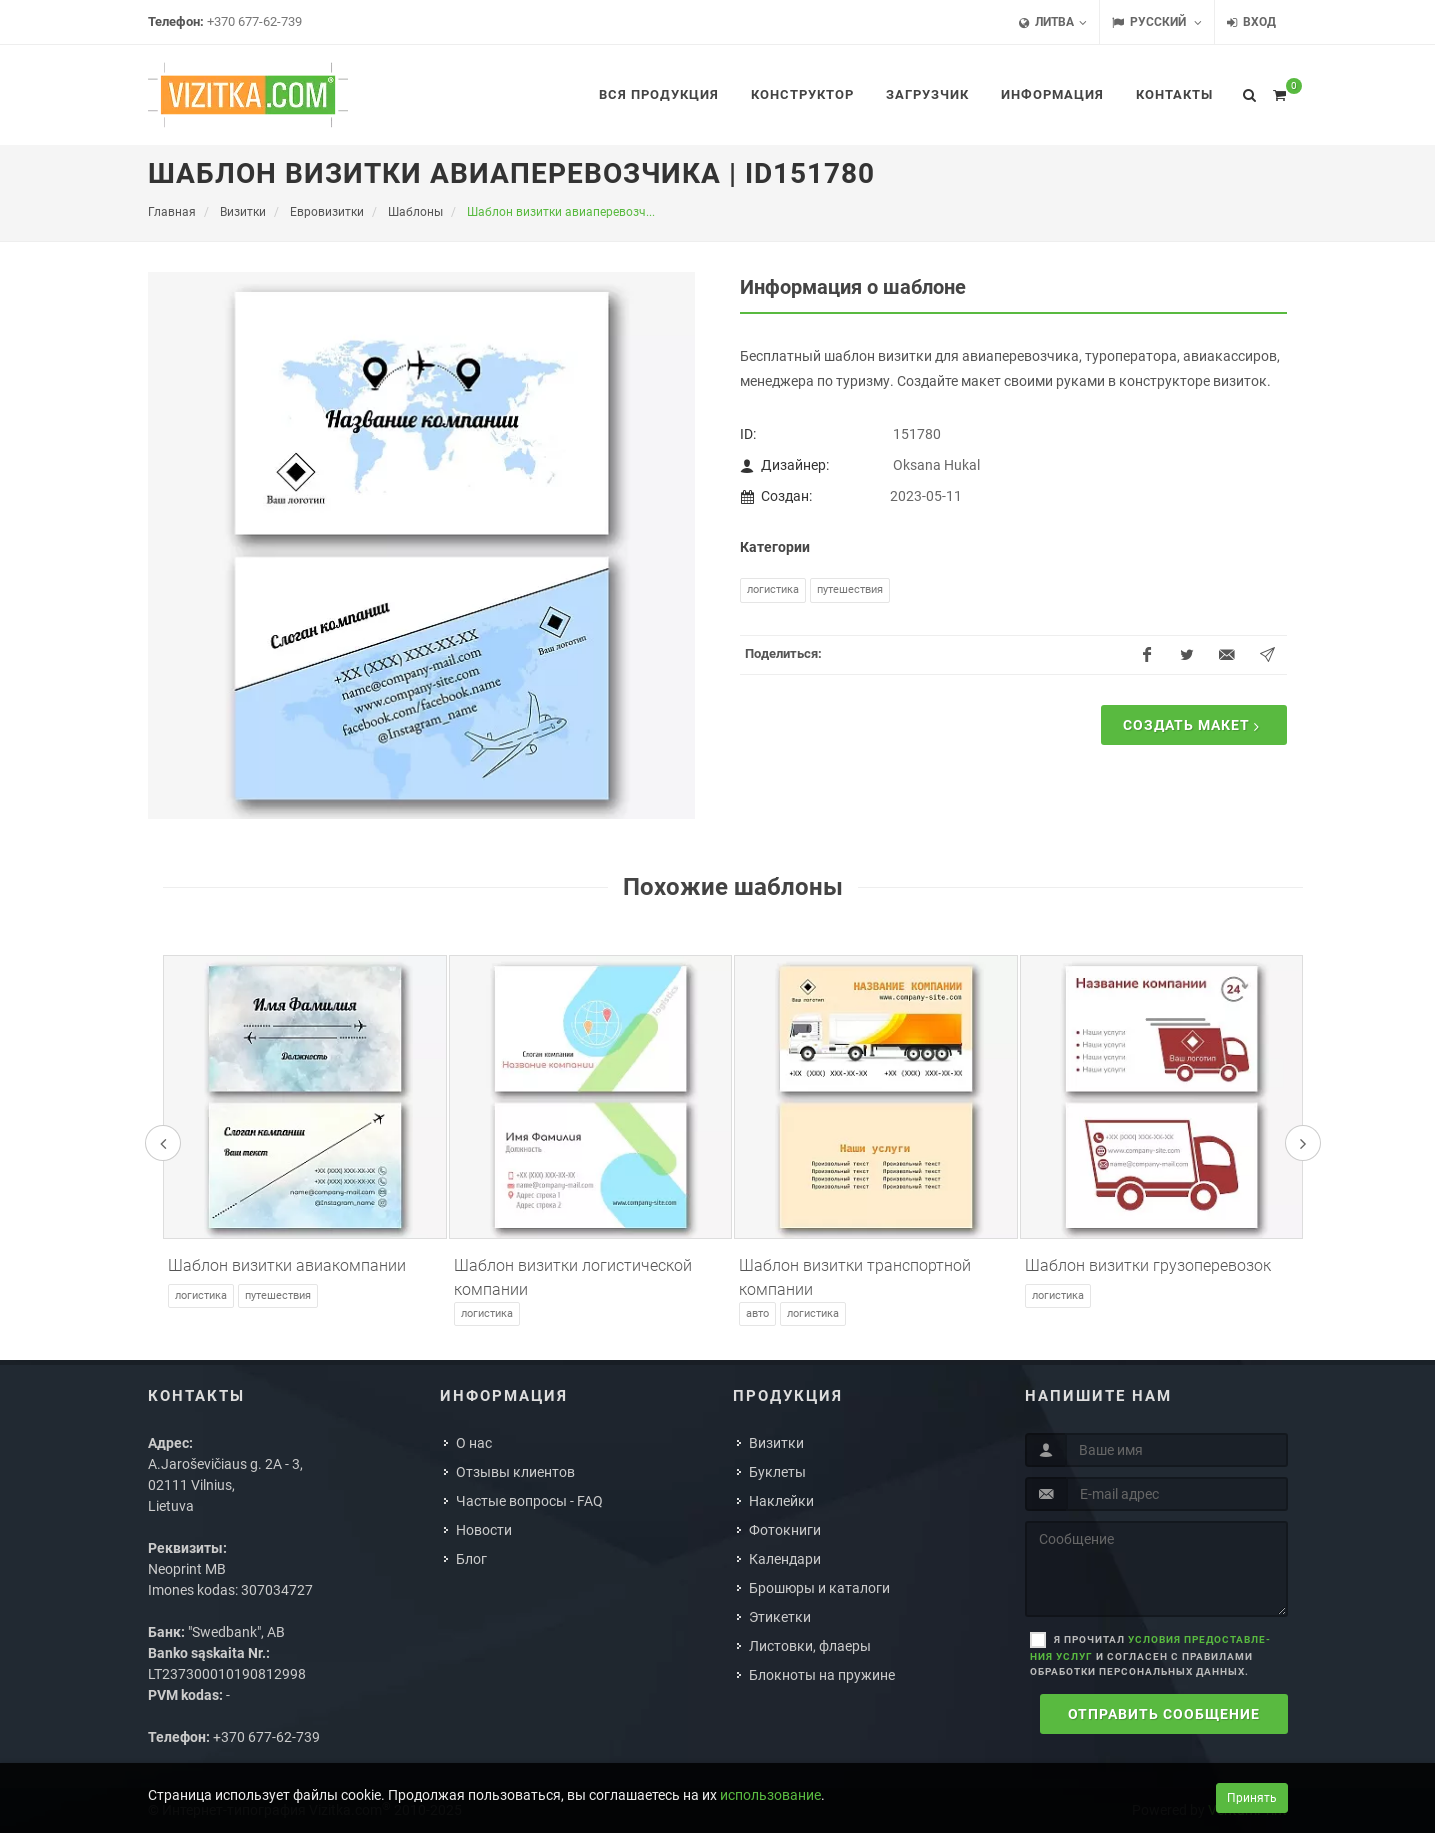 The image size is (1435, 1833). I want to click on Шаблон визитки авиакомпании, so click(287, 1265).